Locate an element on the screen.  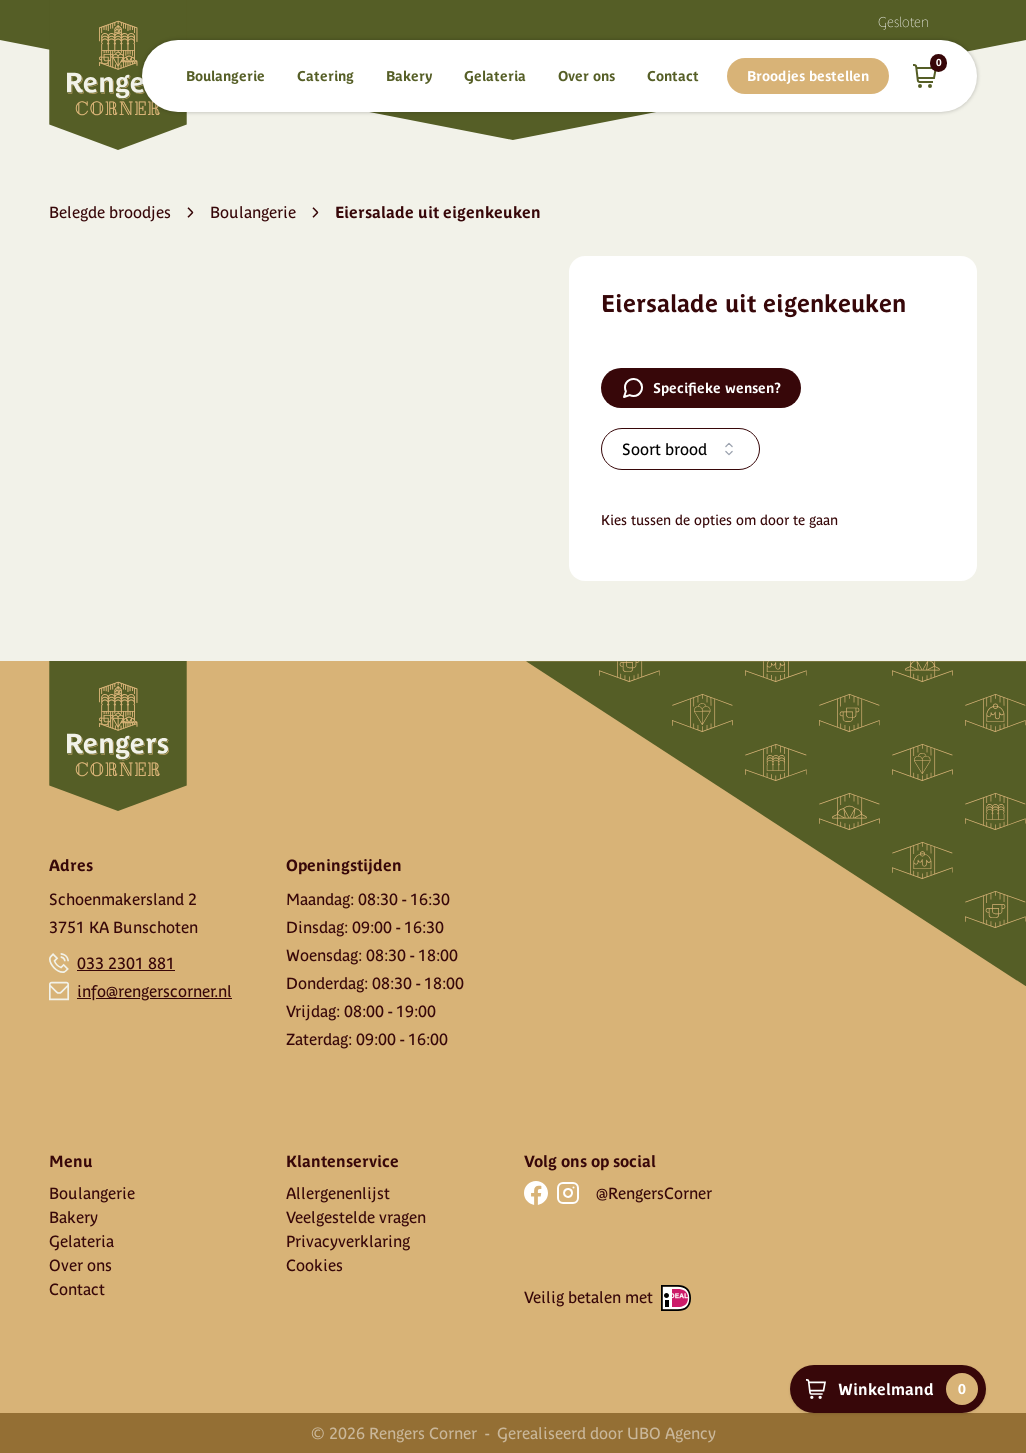
Belegde broodjes is located at coordinates (110, 212).